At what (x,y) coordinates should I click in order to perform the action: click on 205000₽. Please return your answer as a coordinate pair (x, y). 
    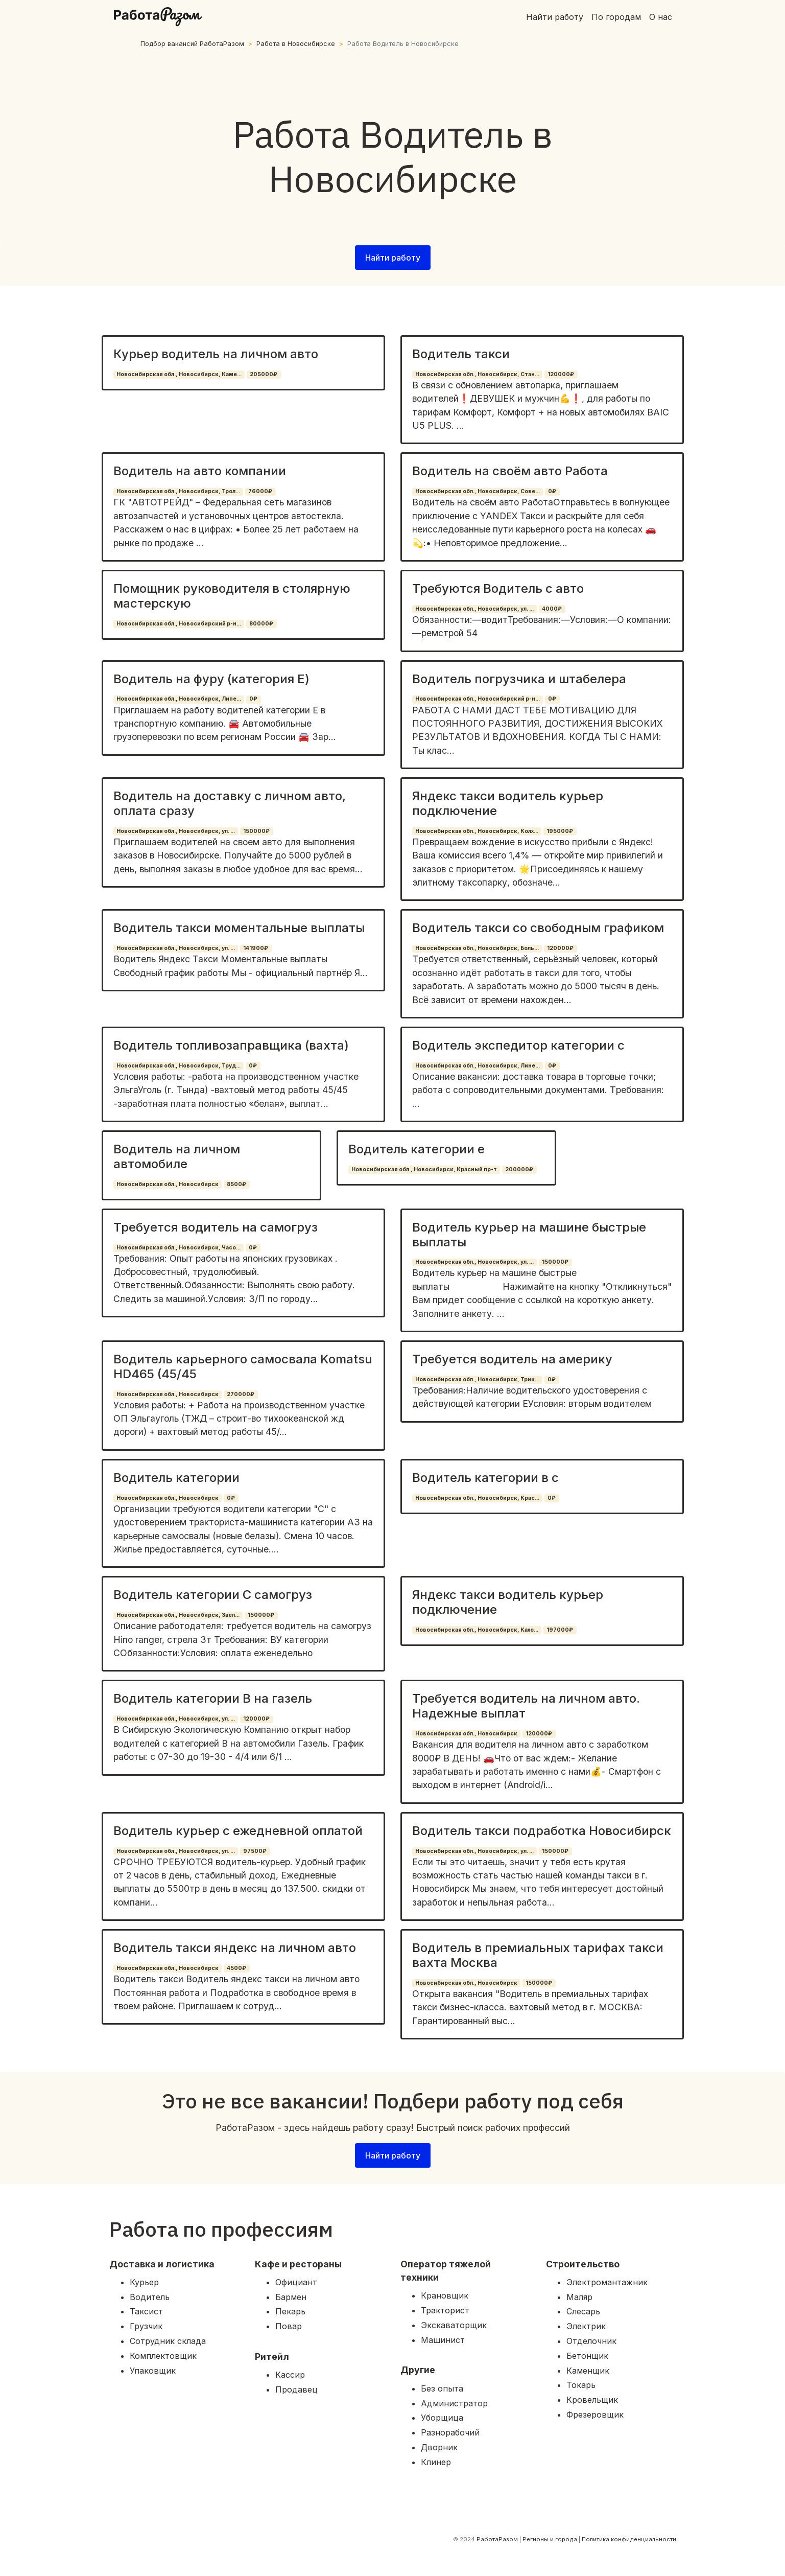
    Looking at the image, I should click on (263, 374).